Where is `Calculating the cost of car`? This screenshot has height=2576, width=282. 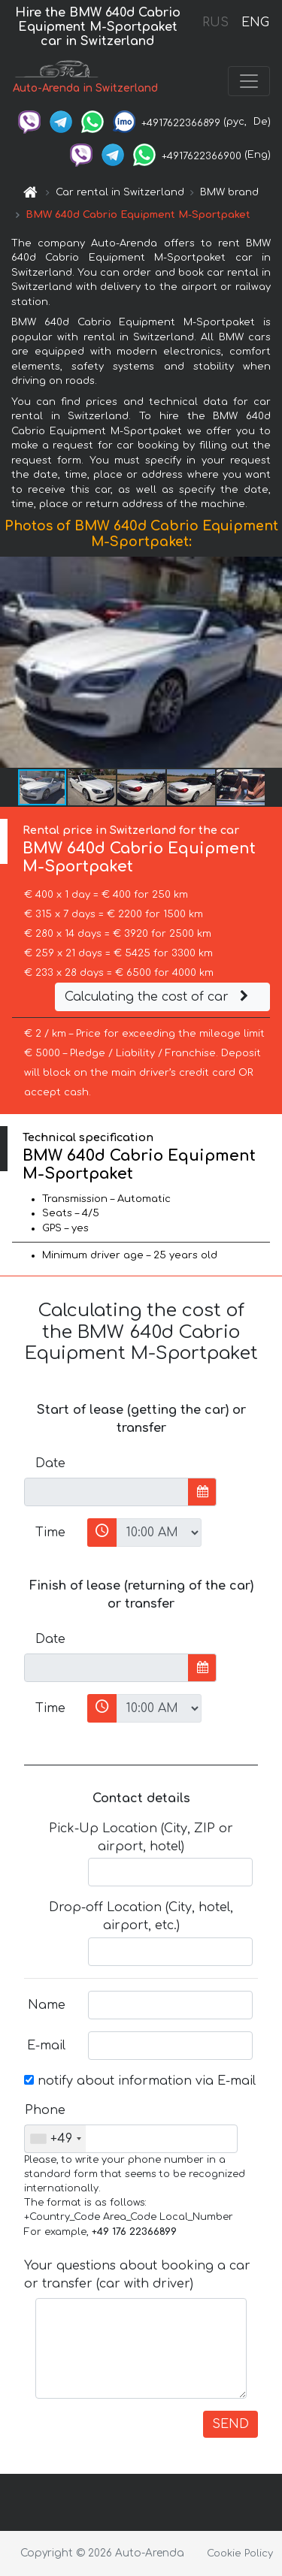 Calculating the cost of car is located at coordinates (159, 997).